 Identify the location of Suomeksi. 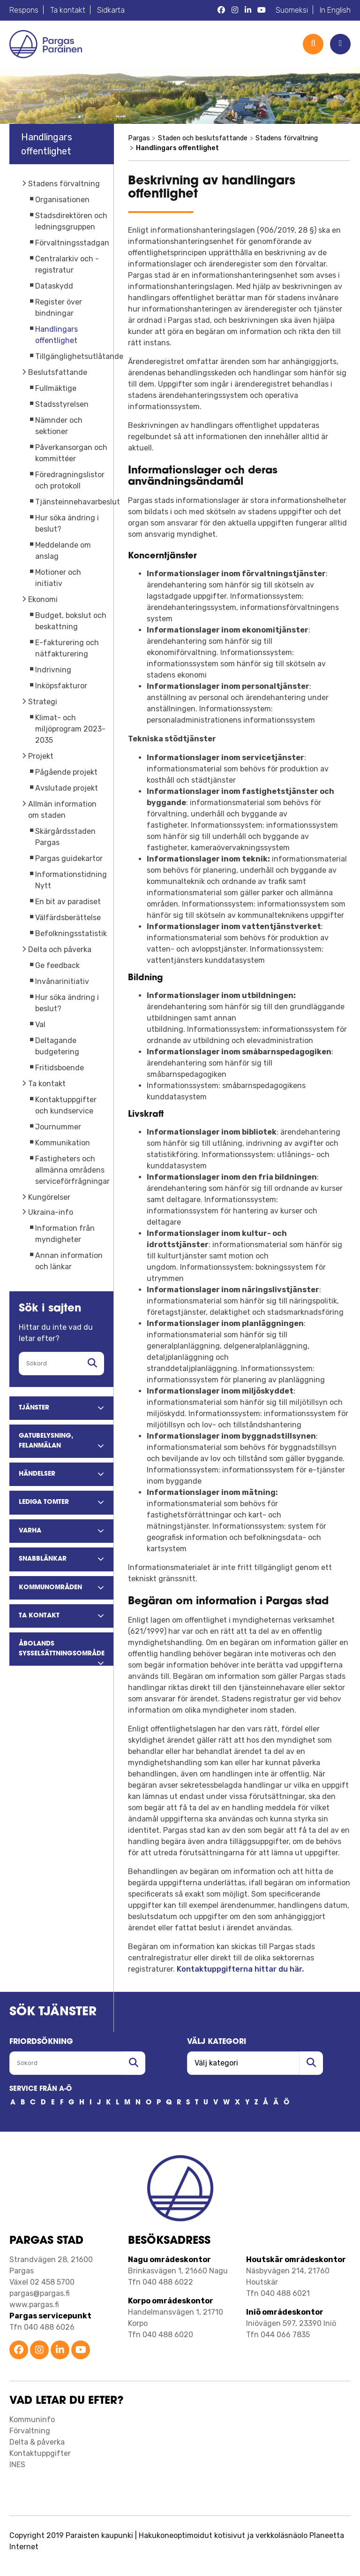
(292, 10).